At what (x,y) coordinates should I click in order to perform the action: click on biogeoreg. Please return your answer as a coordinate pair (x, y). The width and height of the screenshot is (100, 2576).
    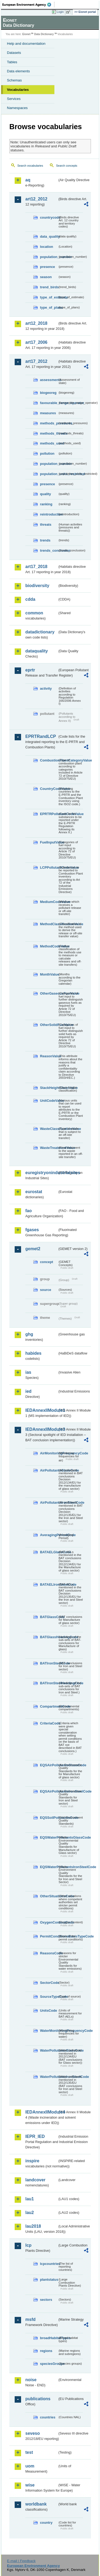
    Looking at the image, I should click on (48, 393).